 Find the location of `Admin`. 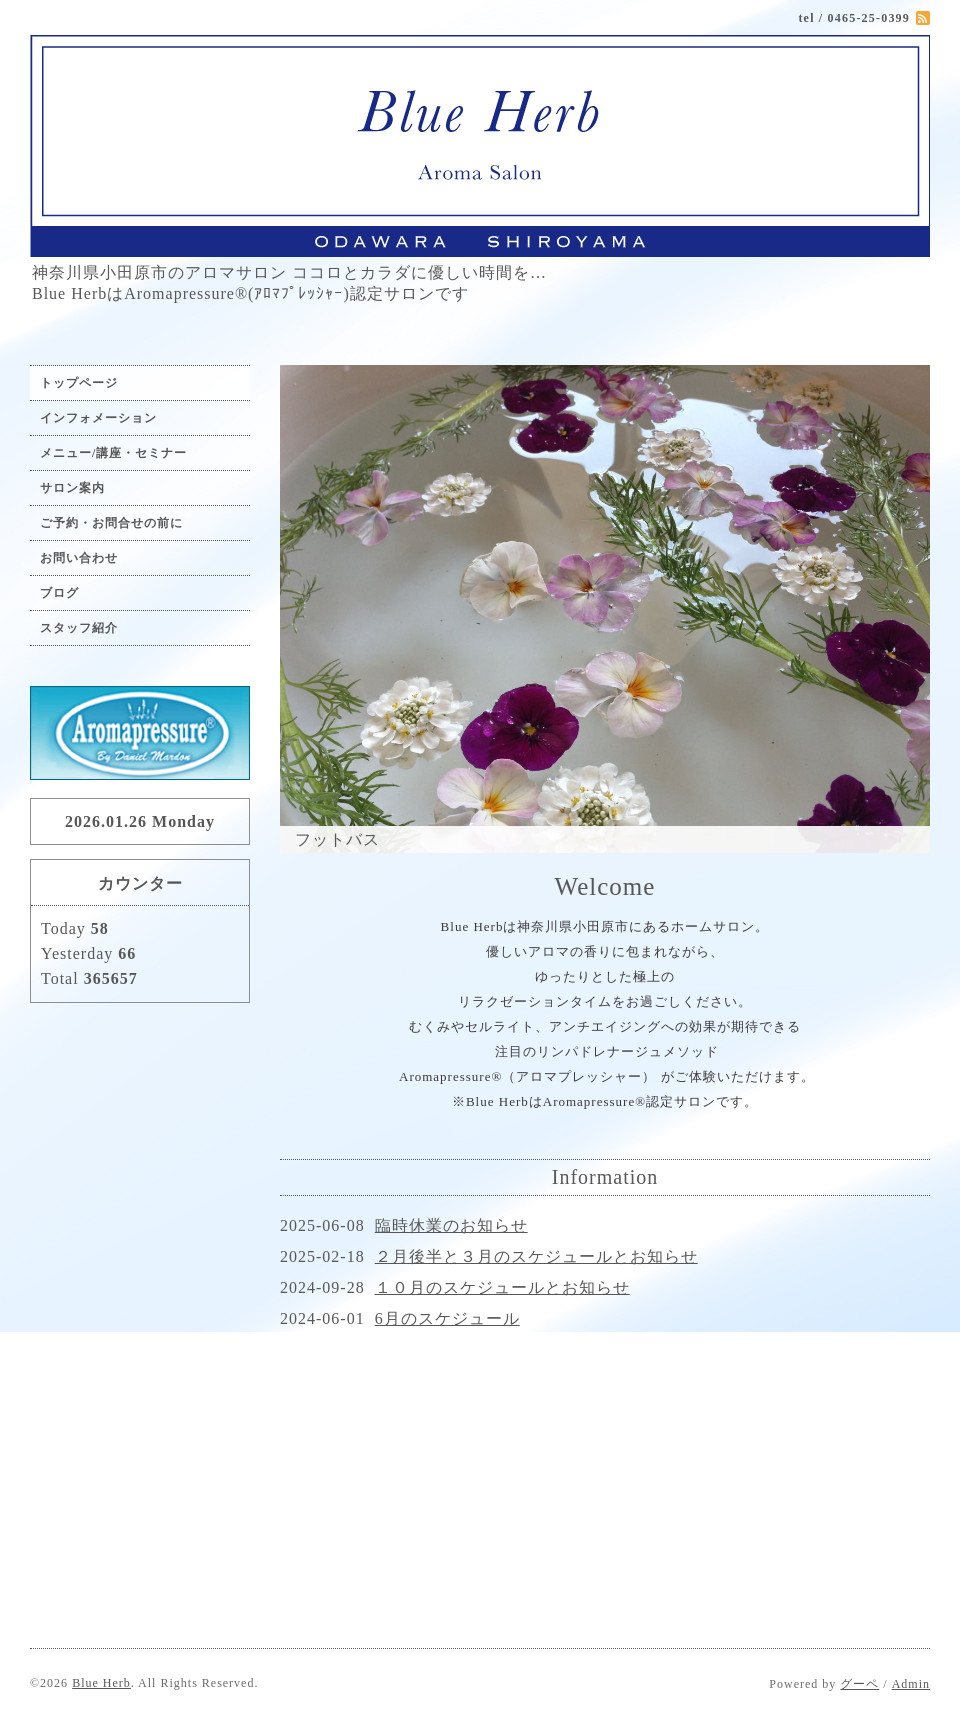

Admin is located at coordinates (911, 1684).